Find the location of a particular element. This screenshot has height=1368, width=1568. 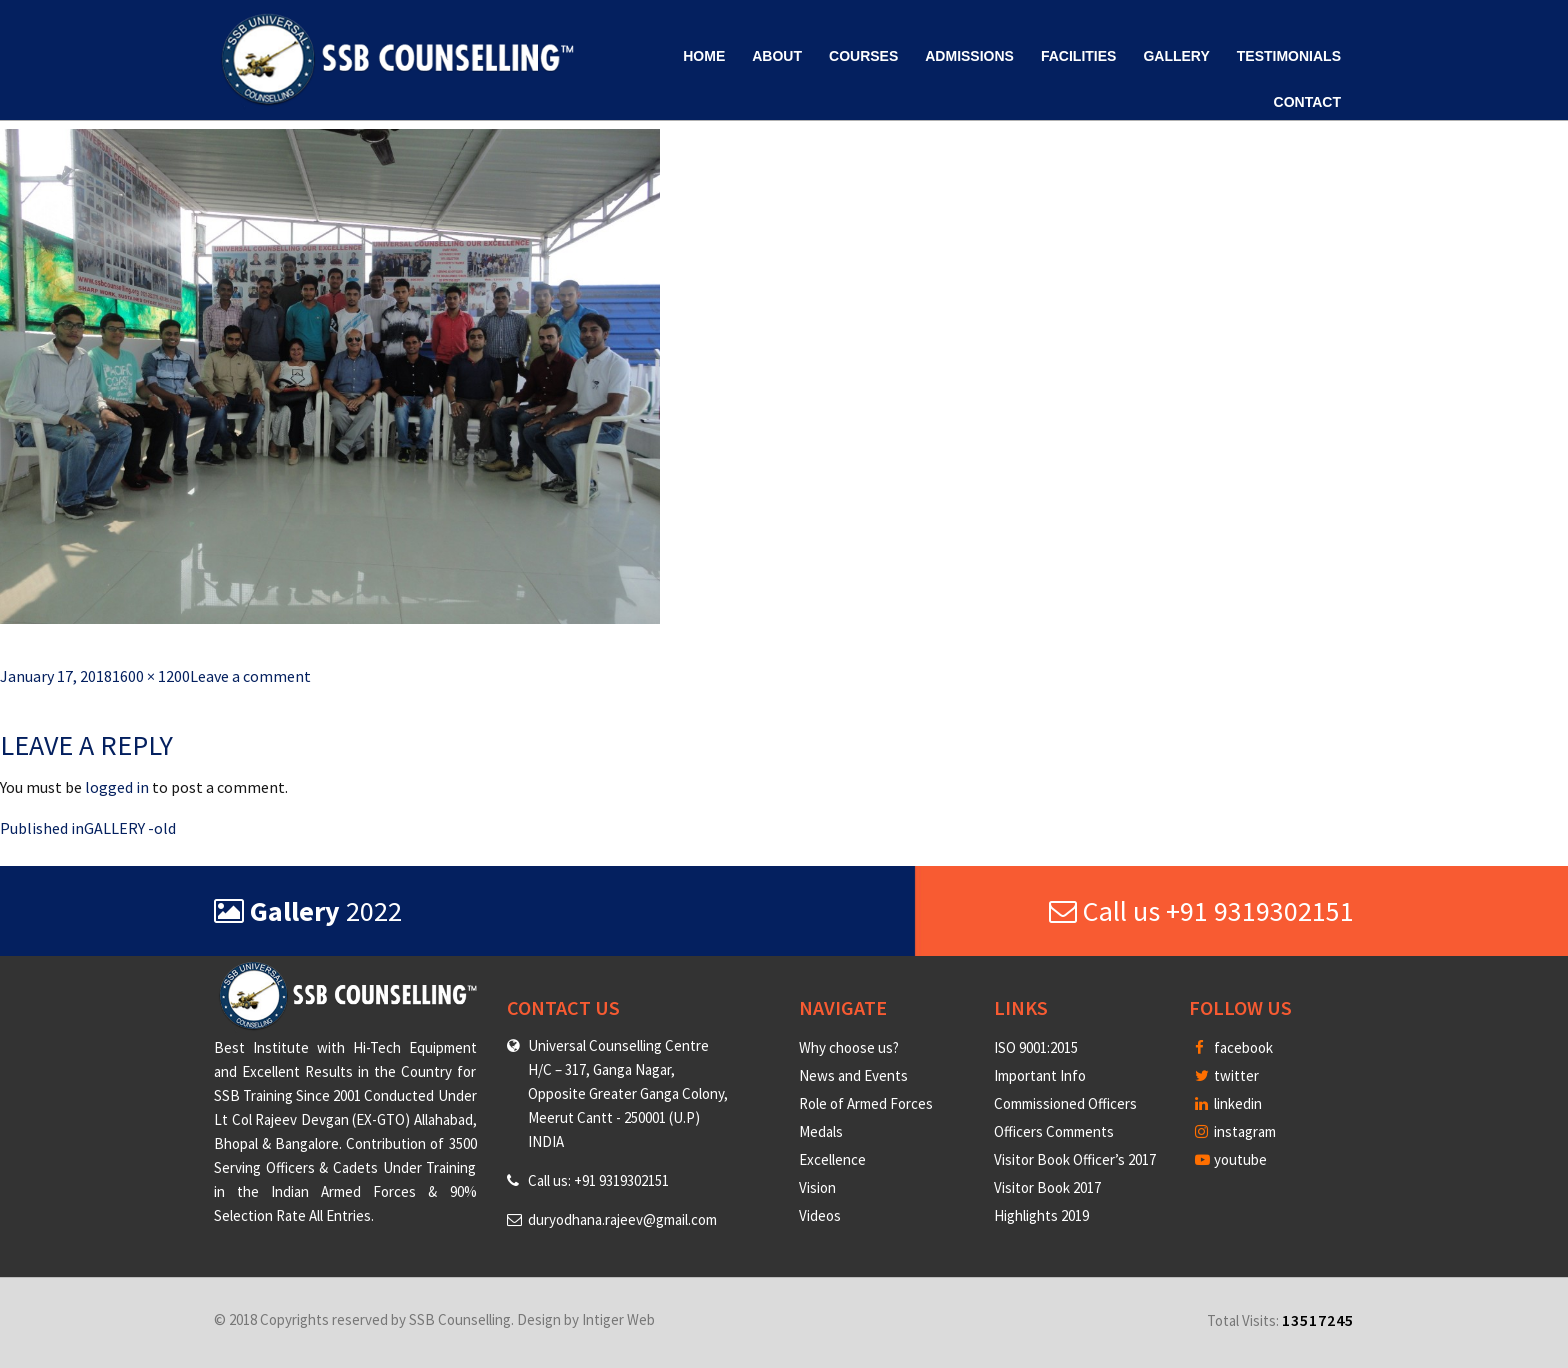

Officers Comments is located at coordinates (1054, 1131).